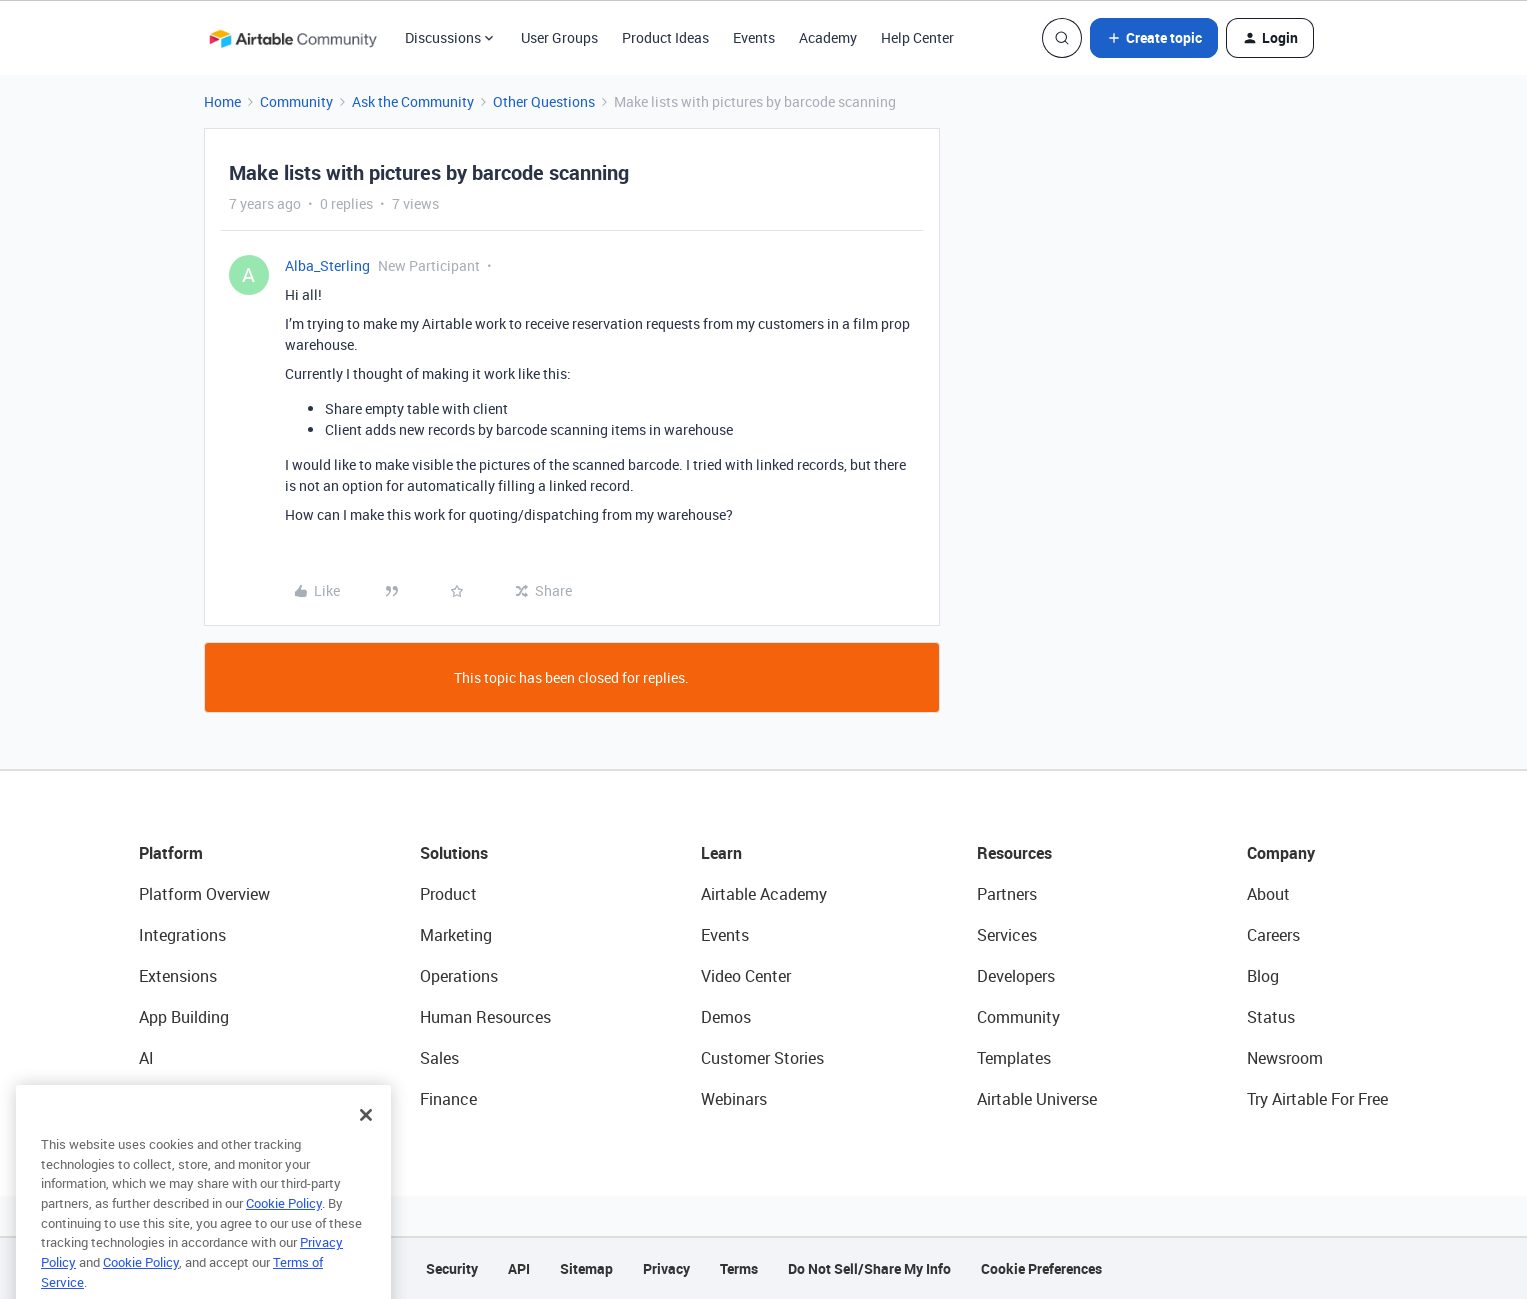 The image size is (1527, 1299). Describe the element at coordinates (586, 1268) in the screenshot. I see `Sitemap` at that location.